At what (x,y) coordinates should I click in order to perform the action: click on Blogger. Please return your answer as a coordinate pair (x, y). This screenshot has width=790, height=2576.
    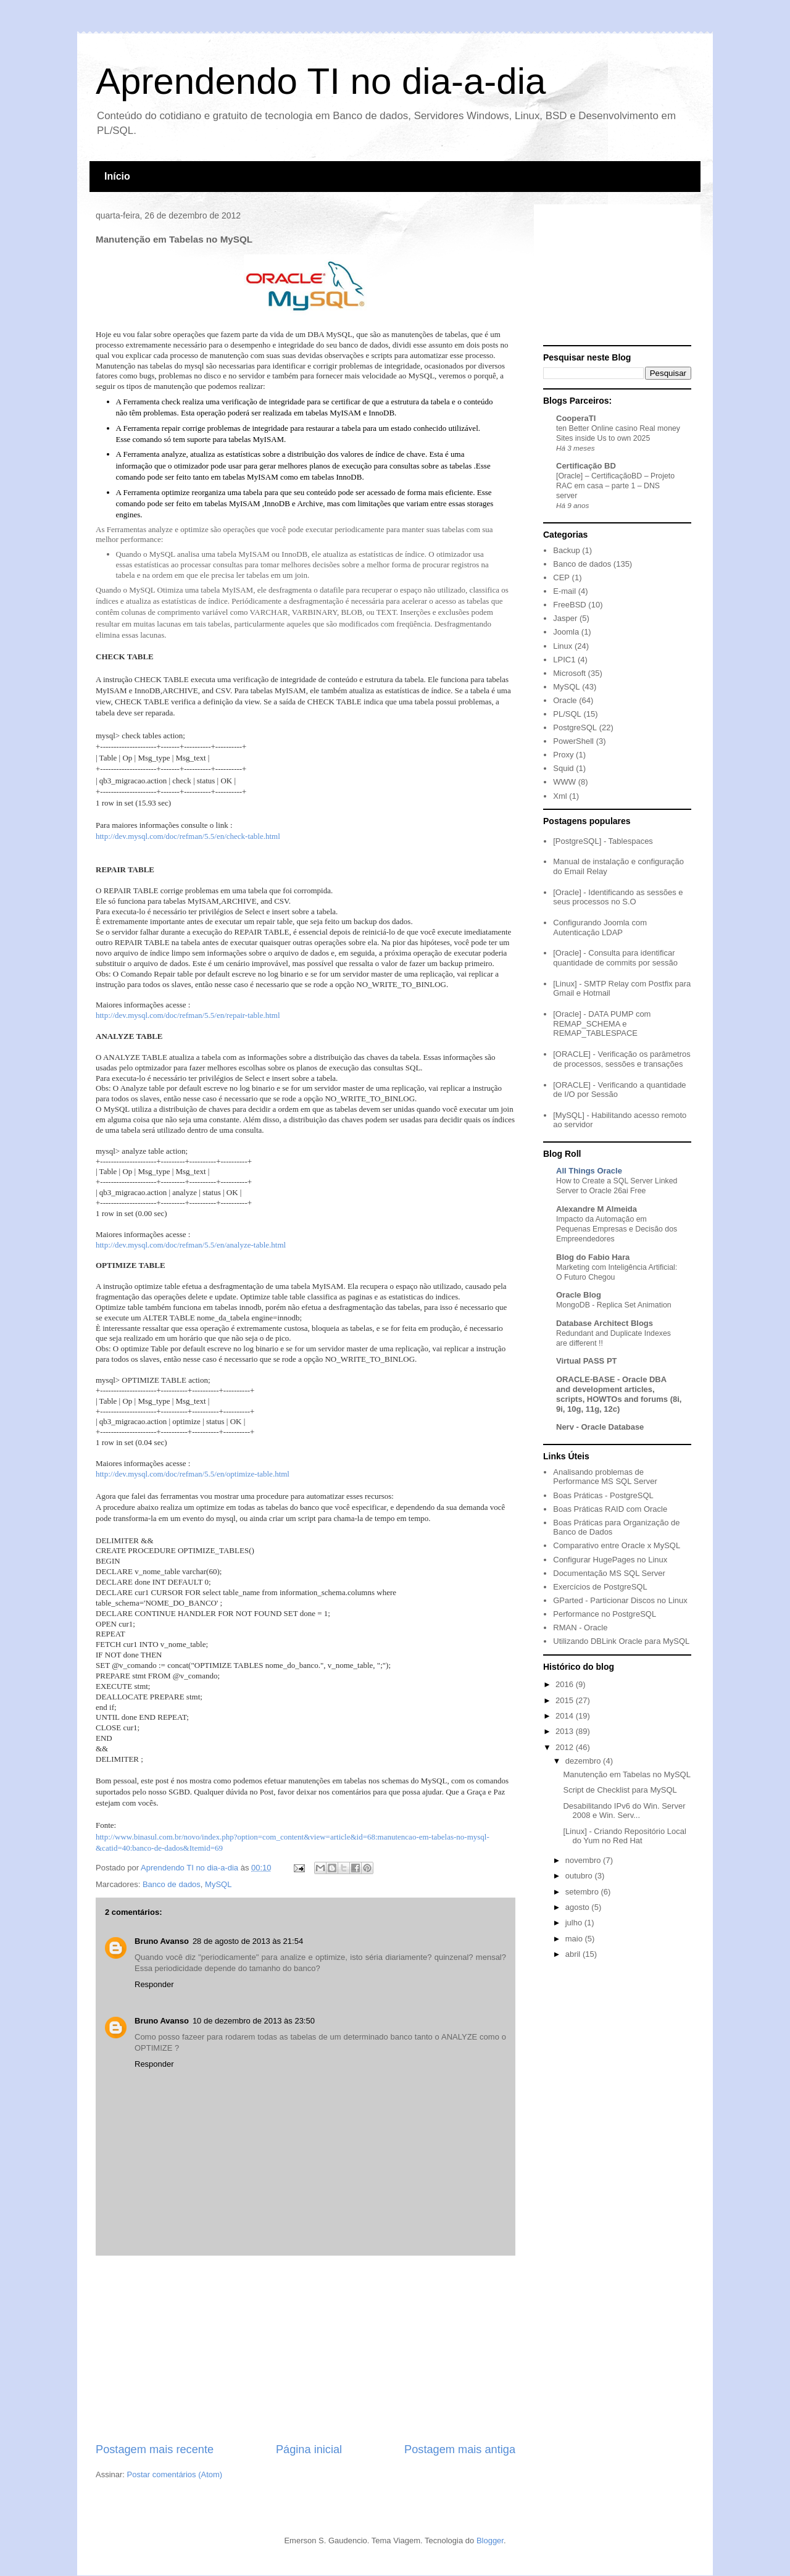
    Looking at the image, I should click on (490, 2540).